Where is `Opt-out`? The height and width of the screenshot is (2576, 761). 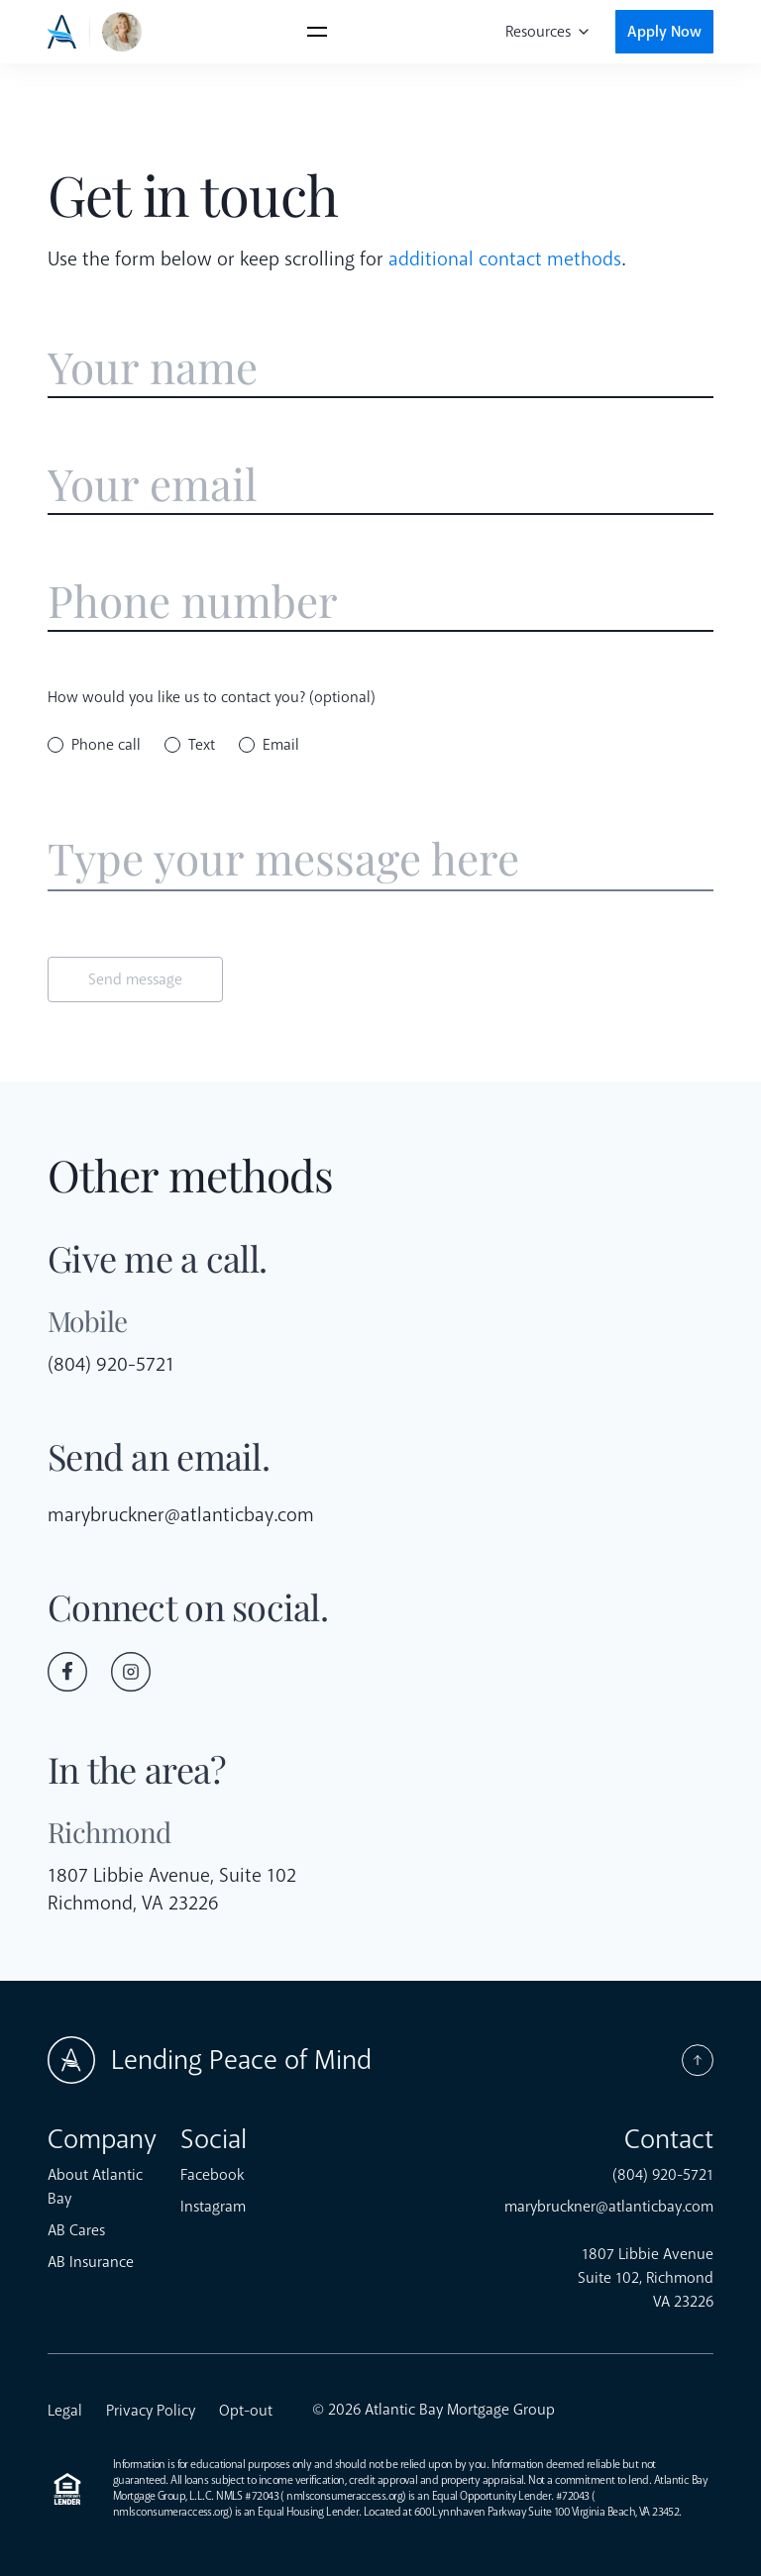 Opt-out is located at coordinates (245, 2411).